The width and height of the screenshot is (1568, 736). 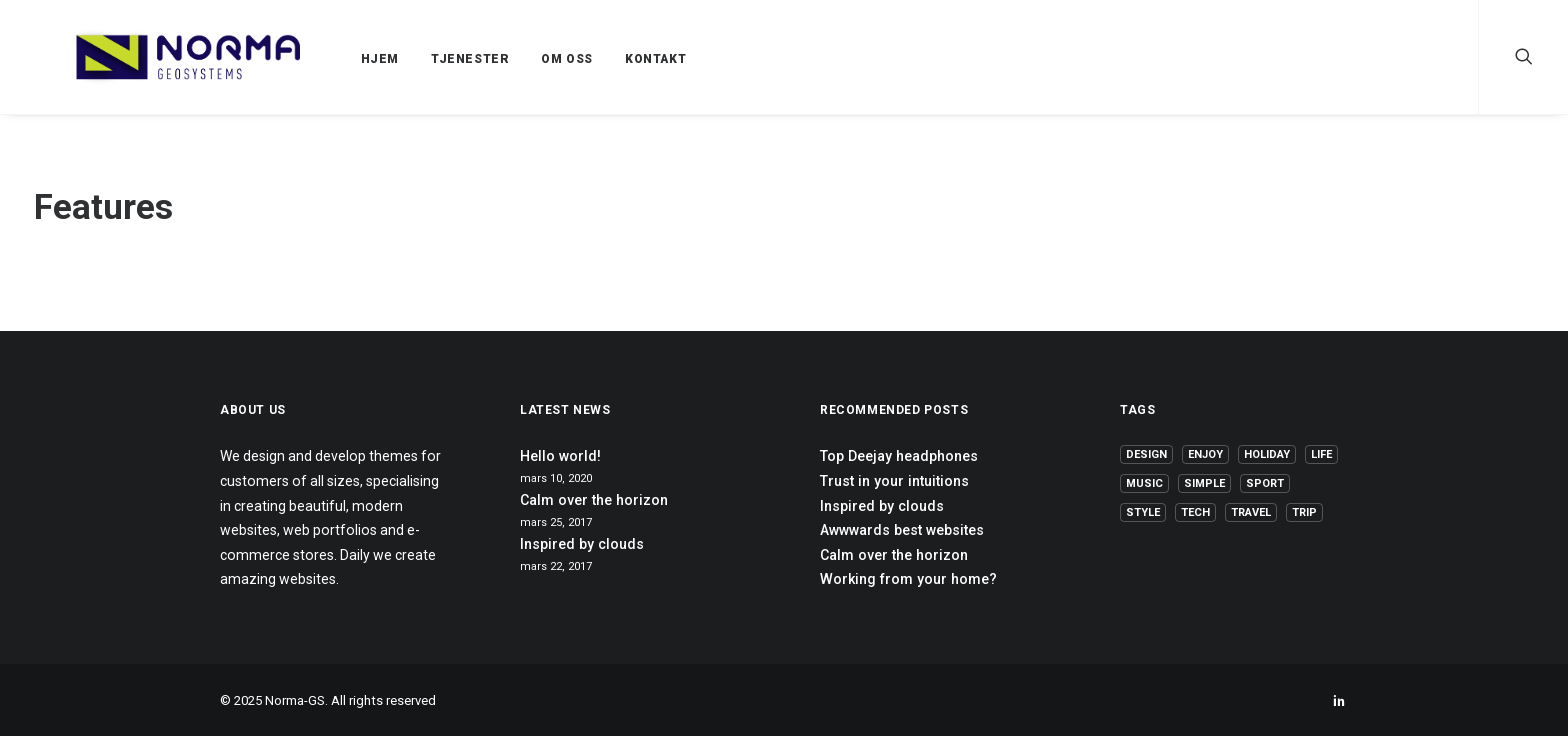 I want to click on Trust in your intuitions, so click(x=894, y=481).